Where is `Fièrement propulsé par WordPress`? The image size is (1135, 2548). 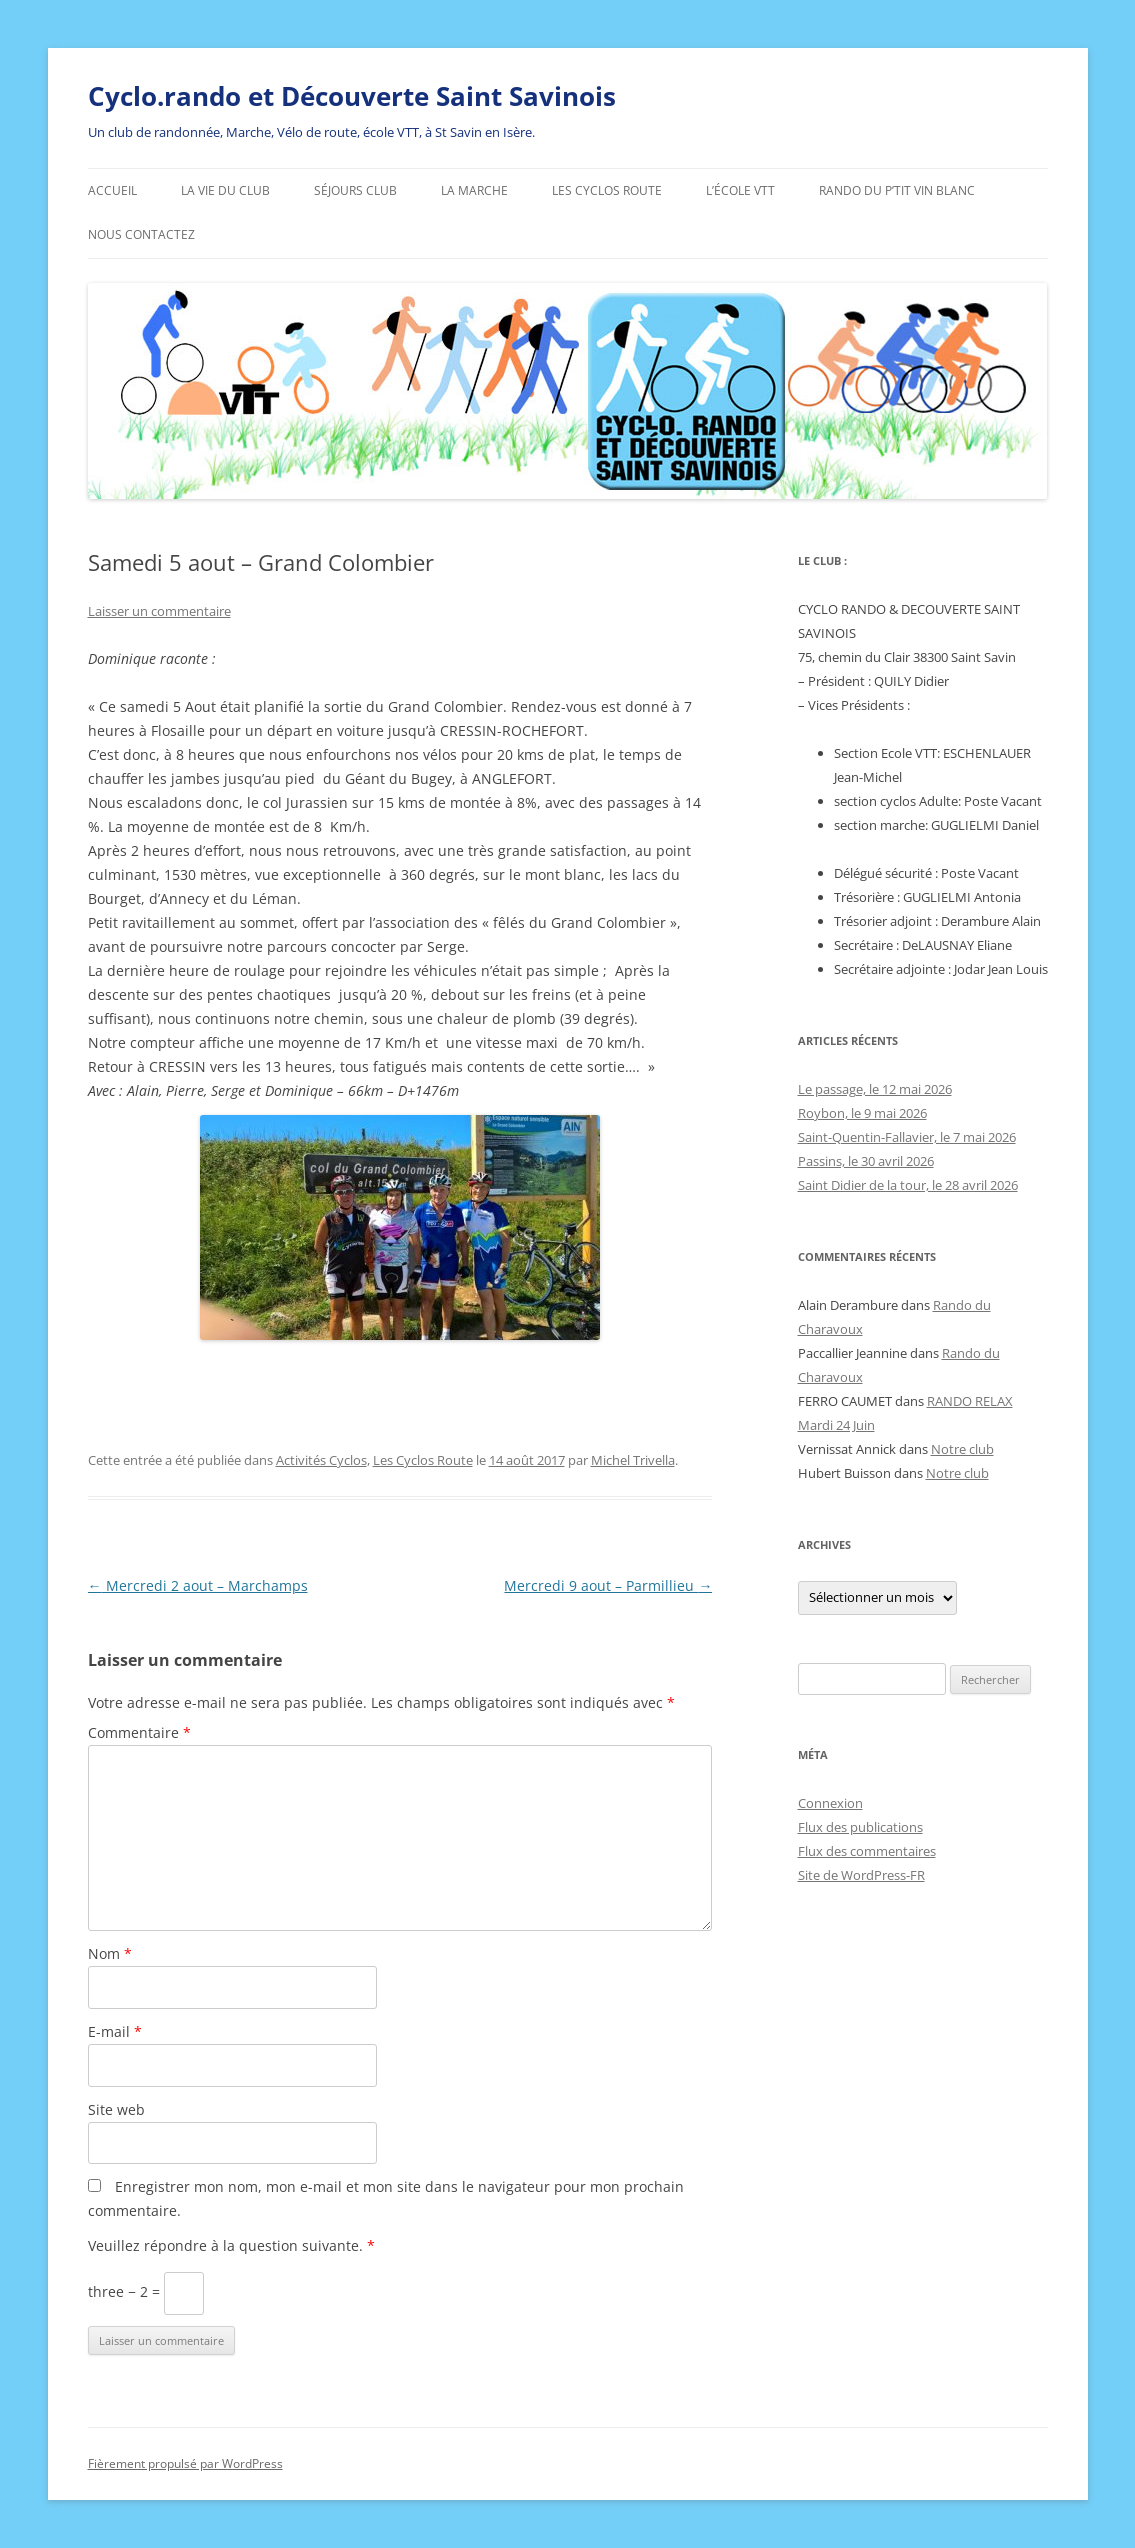
Fièrement propulsé par WordPress is located at coordinates (185, 2463).